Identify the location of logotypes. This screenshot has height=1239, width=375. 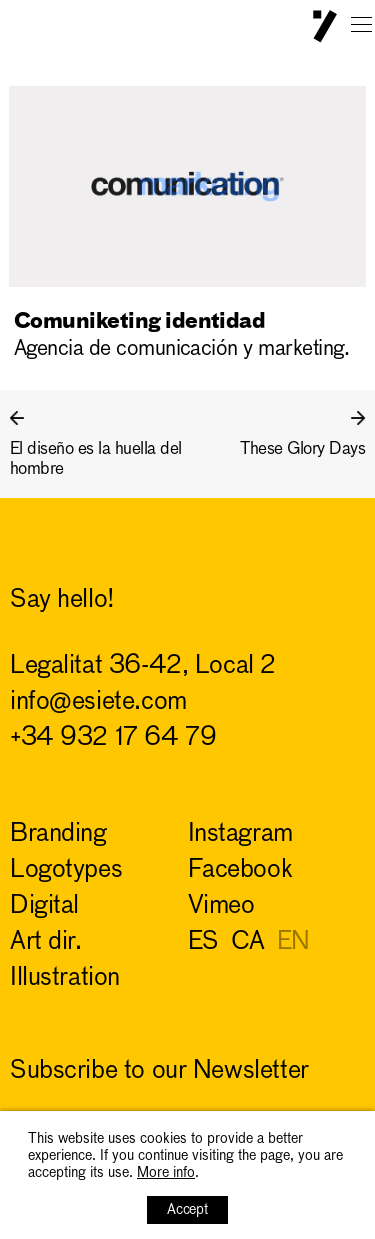
(66, 870).